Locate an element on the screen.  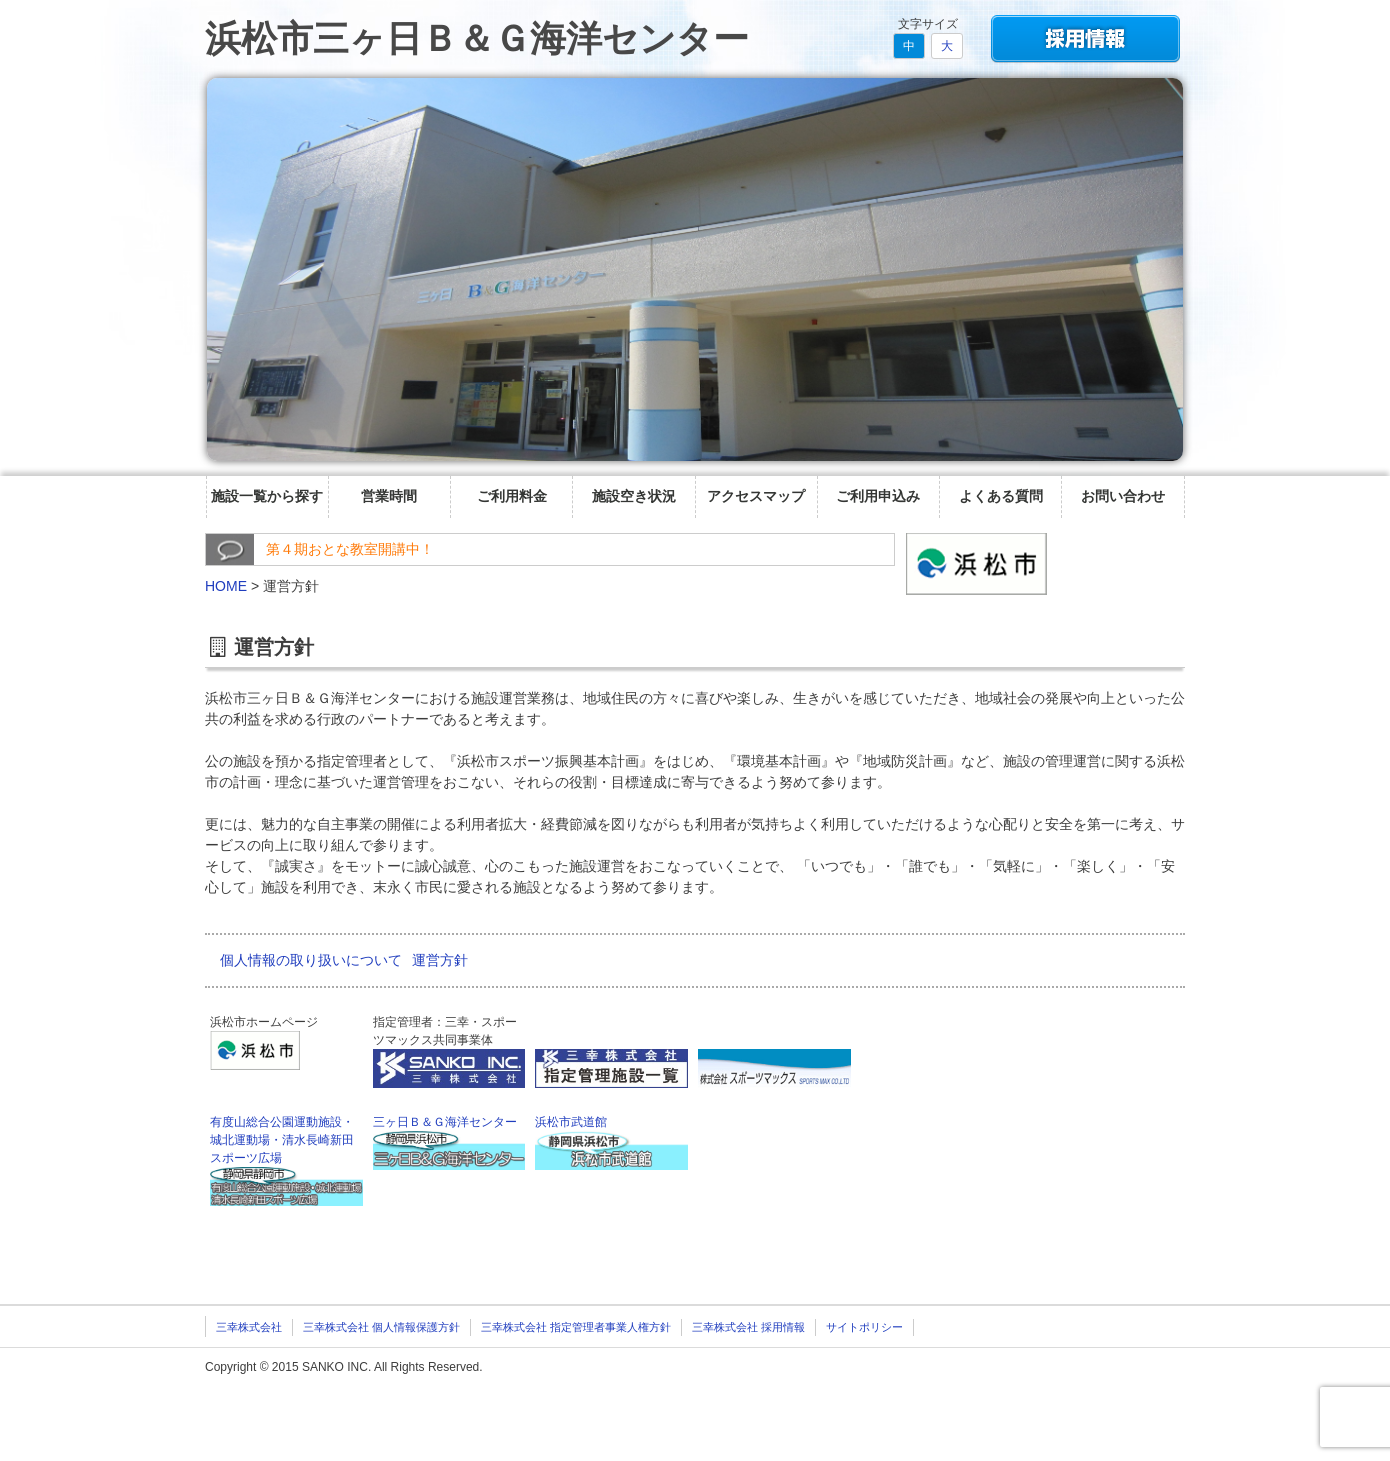
個人情報の取り扱いについて is located at coordinates (311, 960).